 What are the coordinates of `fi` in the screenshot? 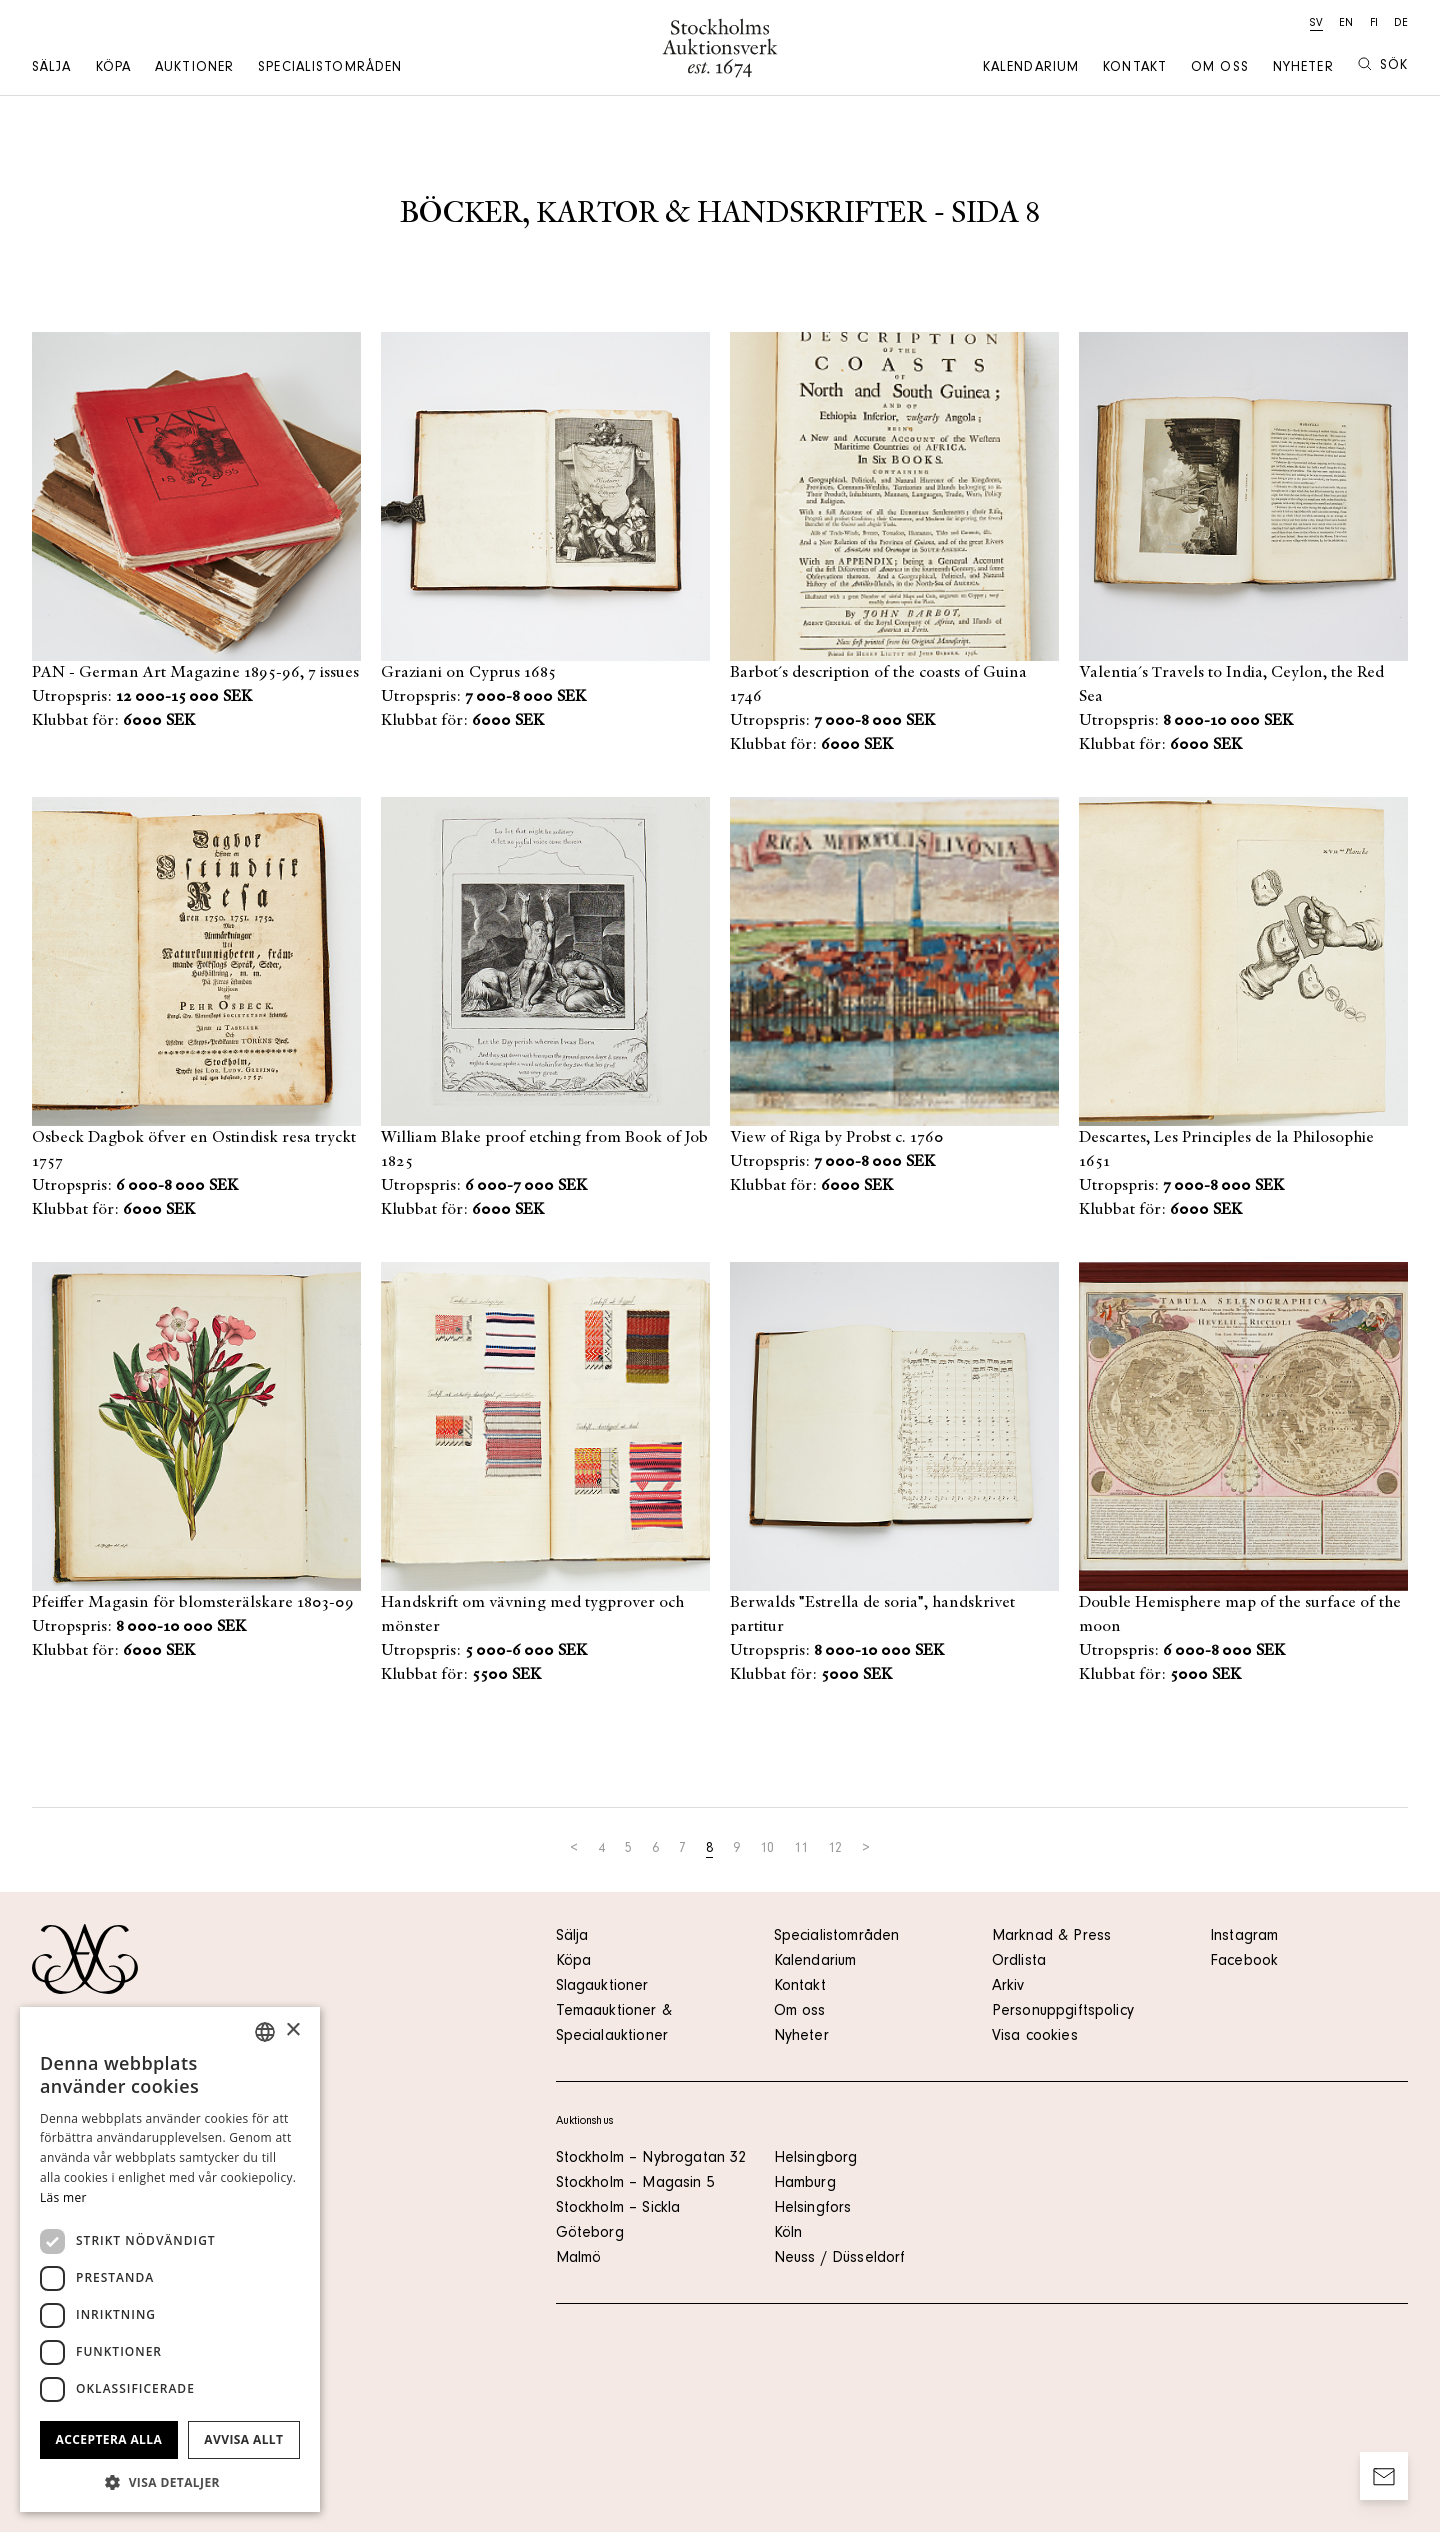 It's located at (1374, 24).